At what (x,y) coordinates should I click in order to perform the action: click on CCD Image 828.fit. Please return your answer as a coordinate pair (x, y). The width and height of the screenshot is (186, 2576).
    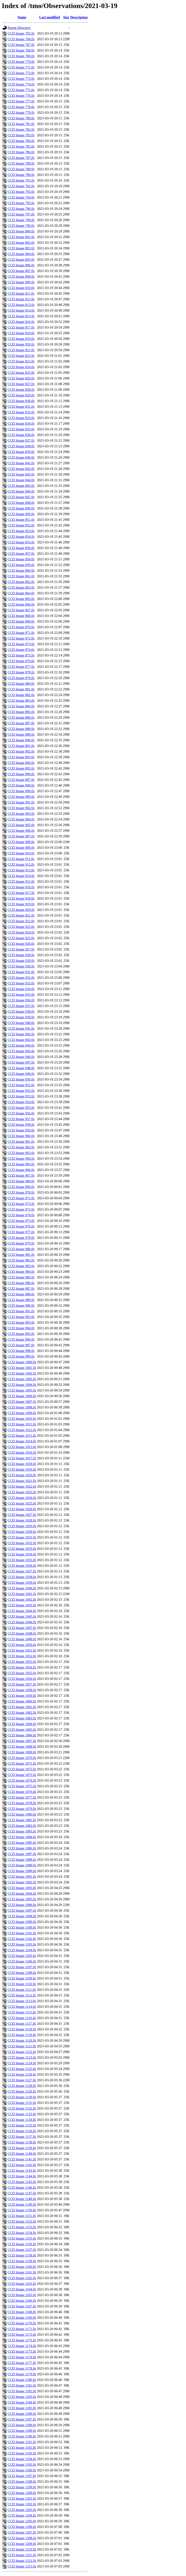
    Looking at the image, I should click on (21, 389).